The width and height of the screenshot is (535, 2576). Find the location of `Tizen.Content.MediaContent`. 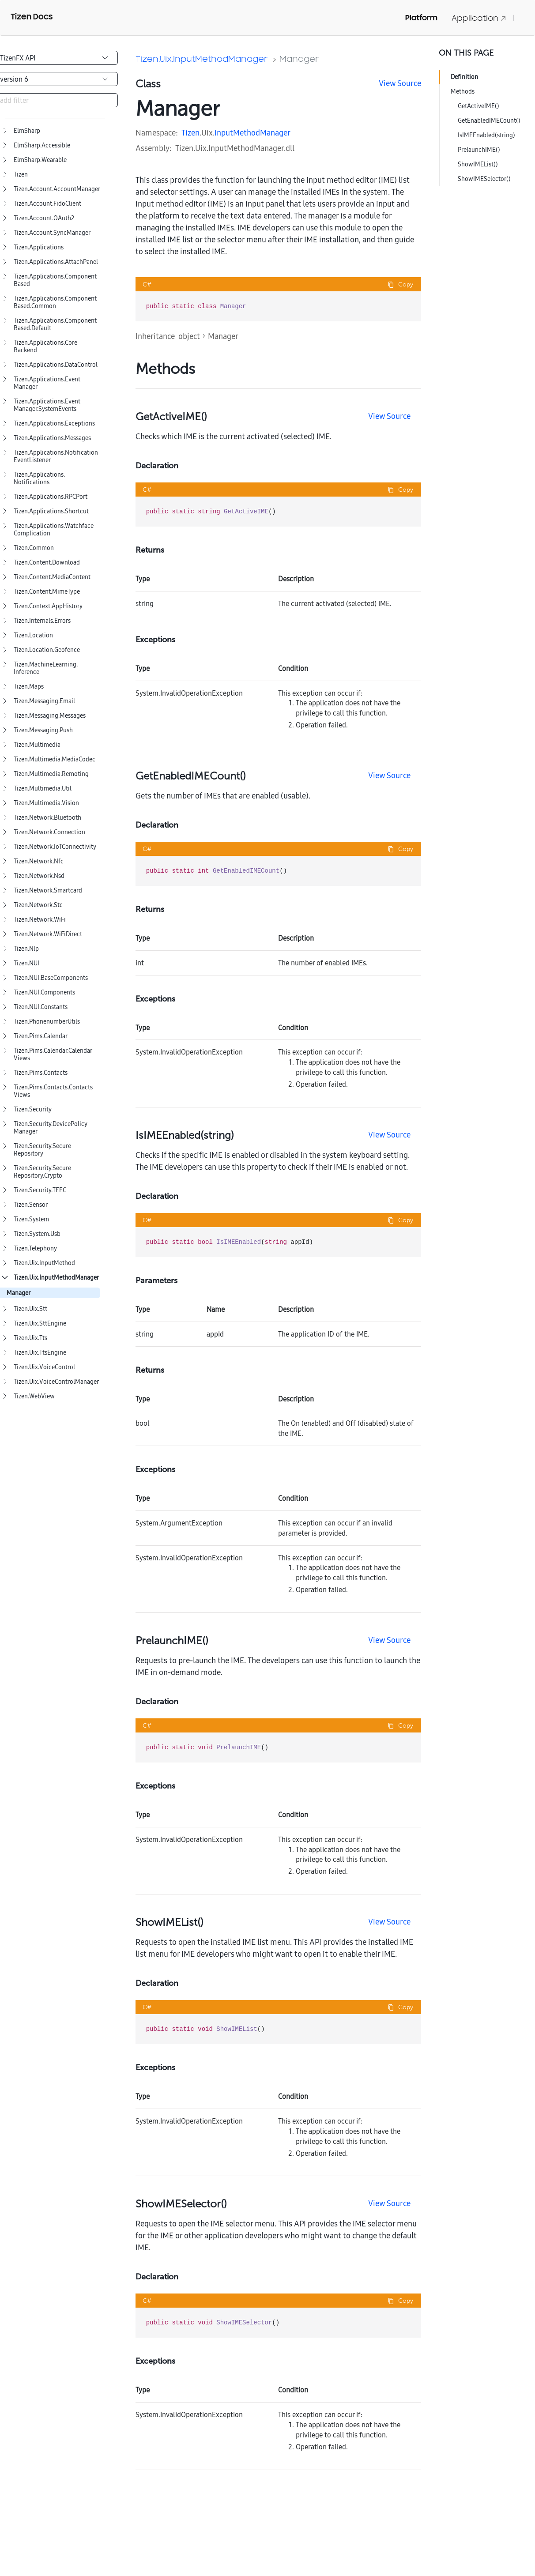

Tizen.Content.MediaContent is located at coordinates (52, 577).